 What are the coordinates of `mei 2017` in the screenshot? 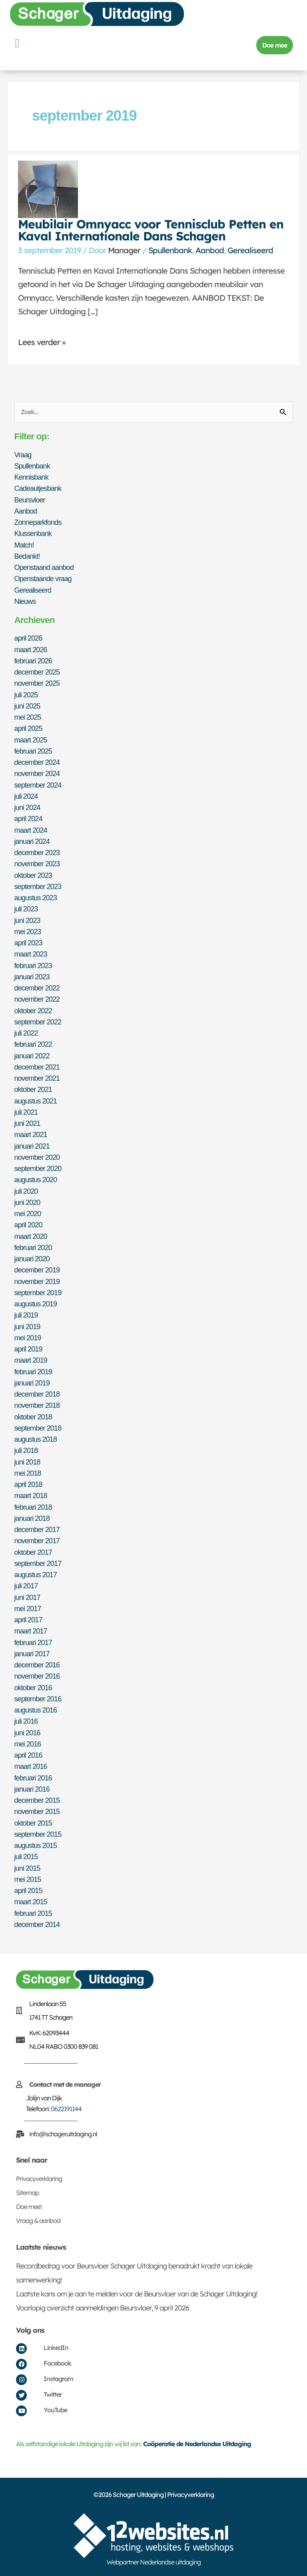 It's located at (27, 1608).